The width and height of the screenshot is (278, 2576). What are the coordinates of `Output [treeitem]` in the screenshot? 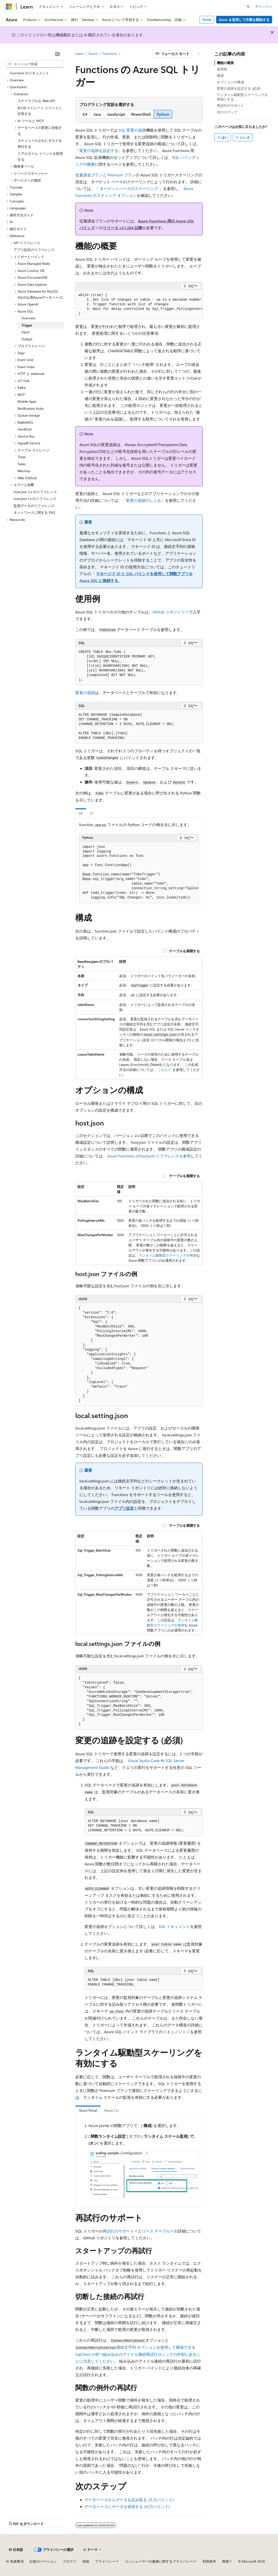 It's located at (26, 339).